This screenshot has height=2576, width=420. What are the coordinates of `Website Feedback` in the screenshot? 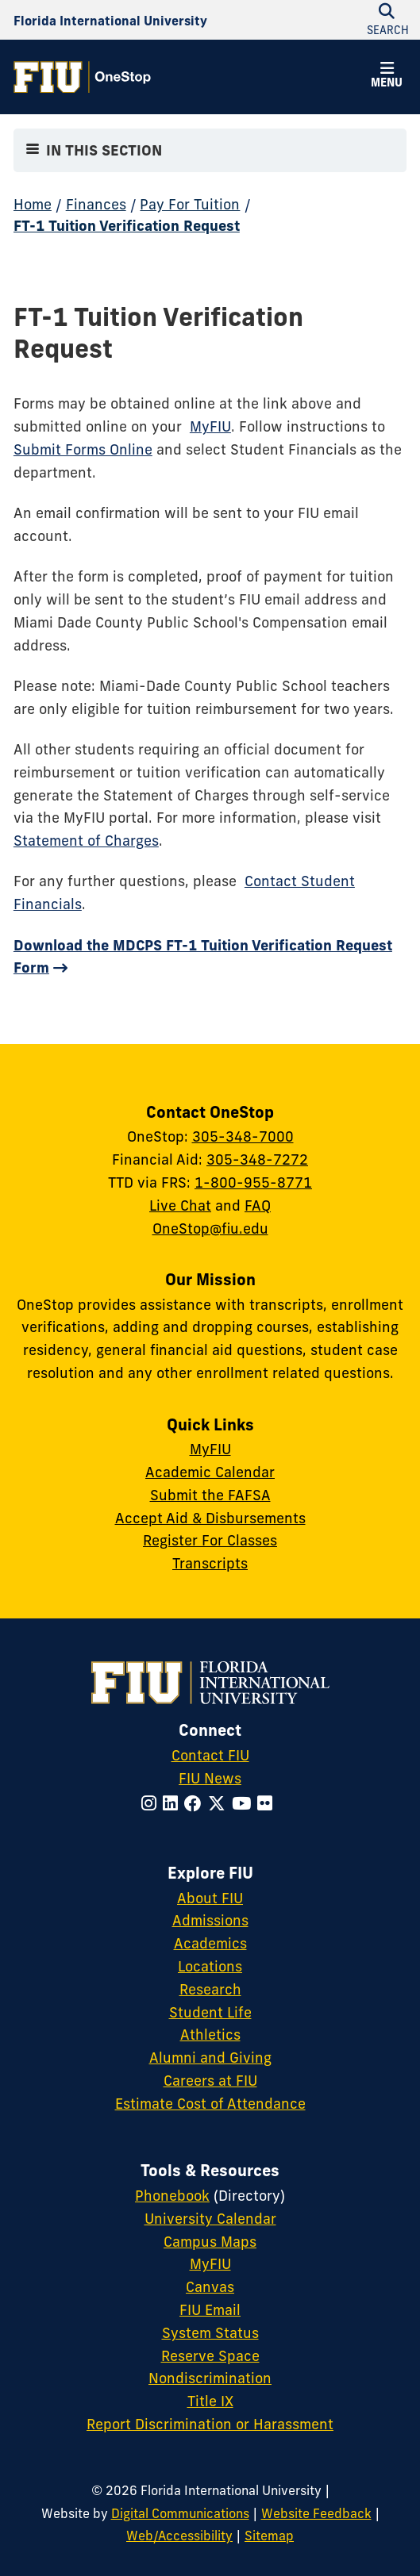 It's located at (316, 2513).